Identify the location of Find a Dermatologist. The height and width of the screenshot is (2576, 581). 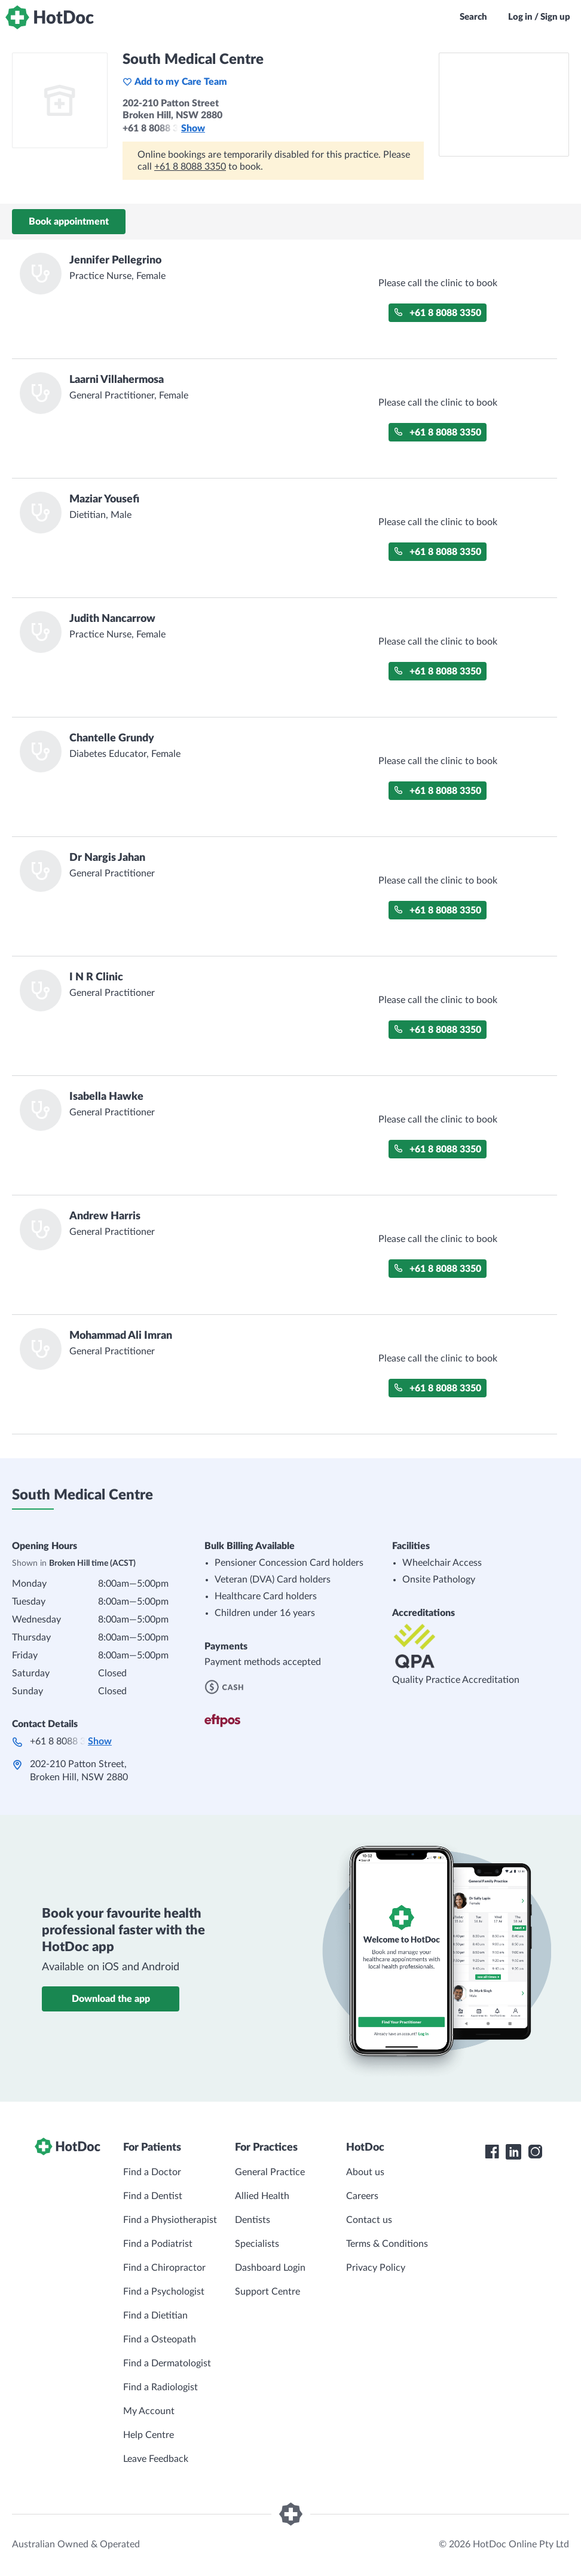
(167, 2363).